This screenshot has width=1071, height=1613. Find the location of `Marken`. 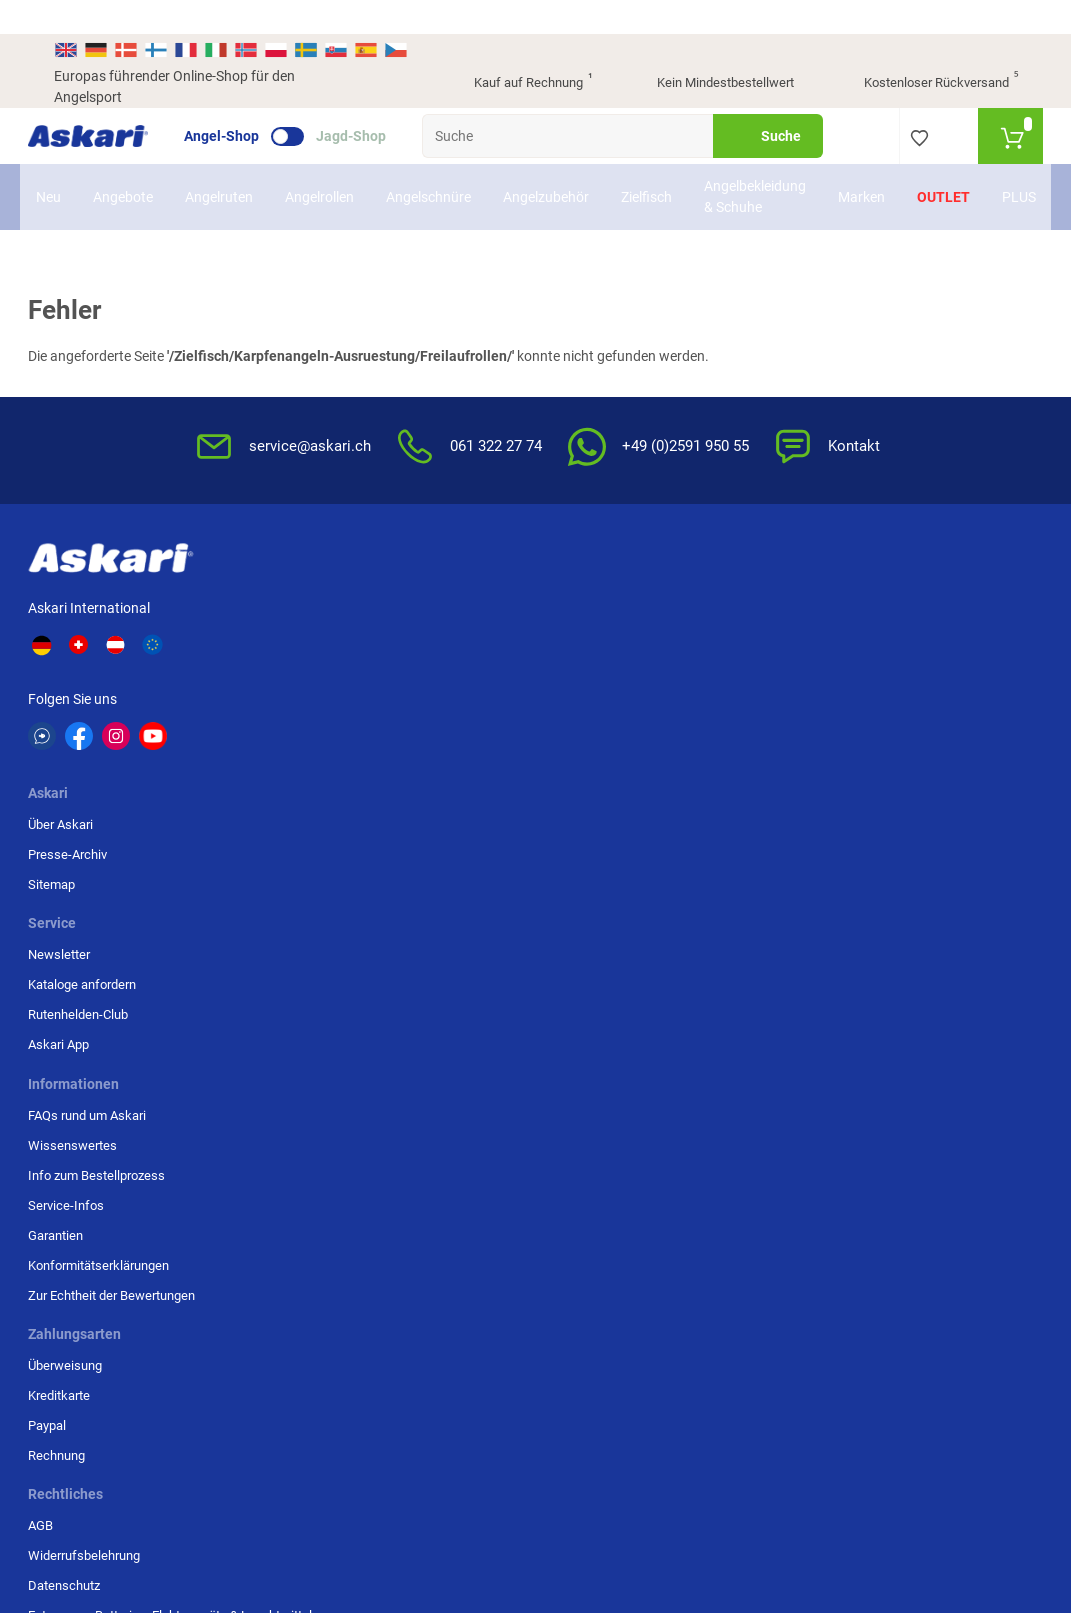

Marken is located at coordinates (861, 163).